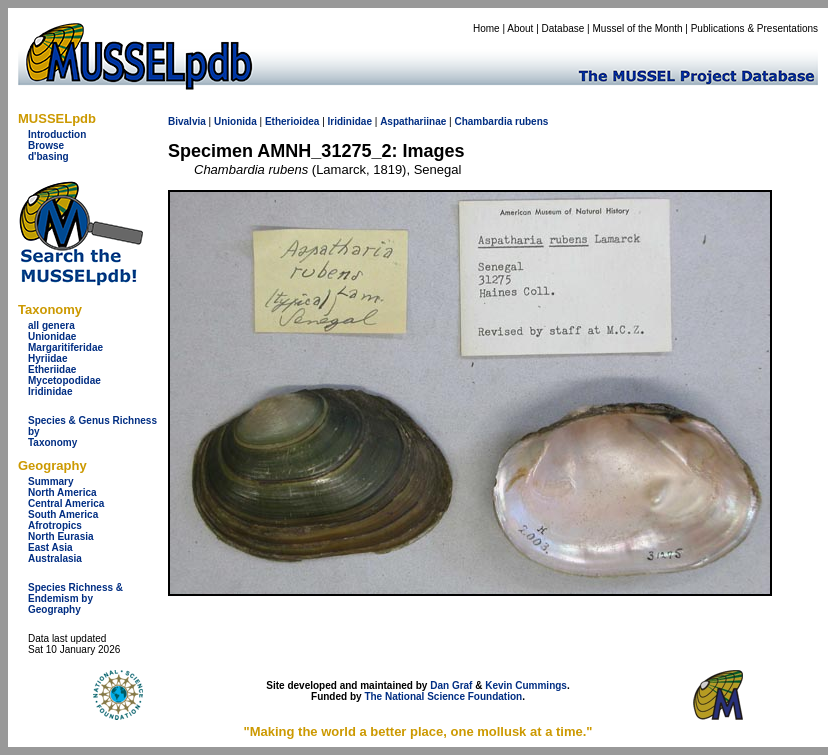 This screenshot has height=755, width=828. I want to click on Chambardia, so click(483, 121).